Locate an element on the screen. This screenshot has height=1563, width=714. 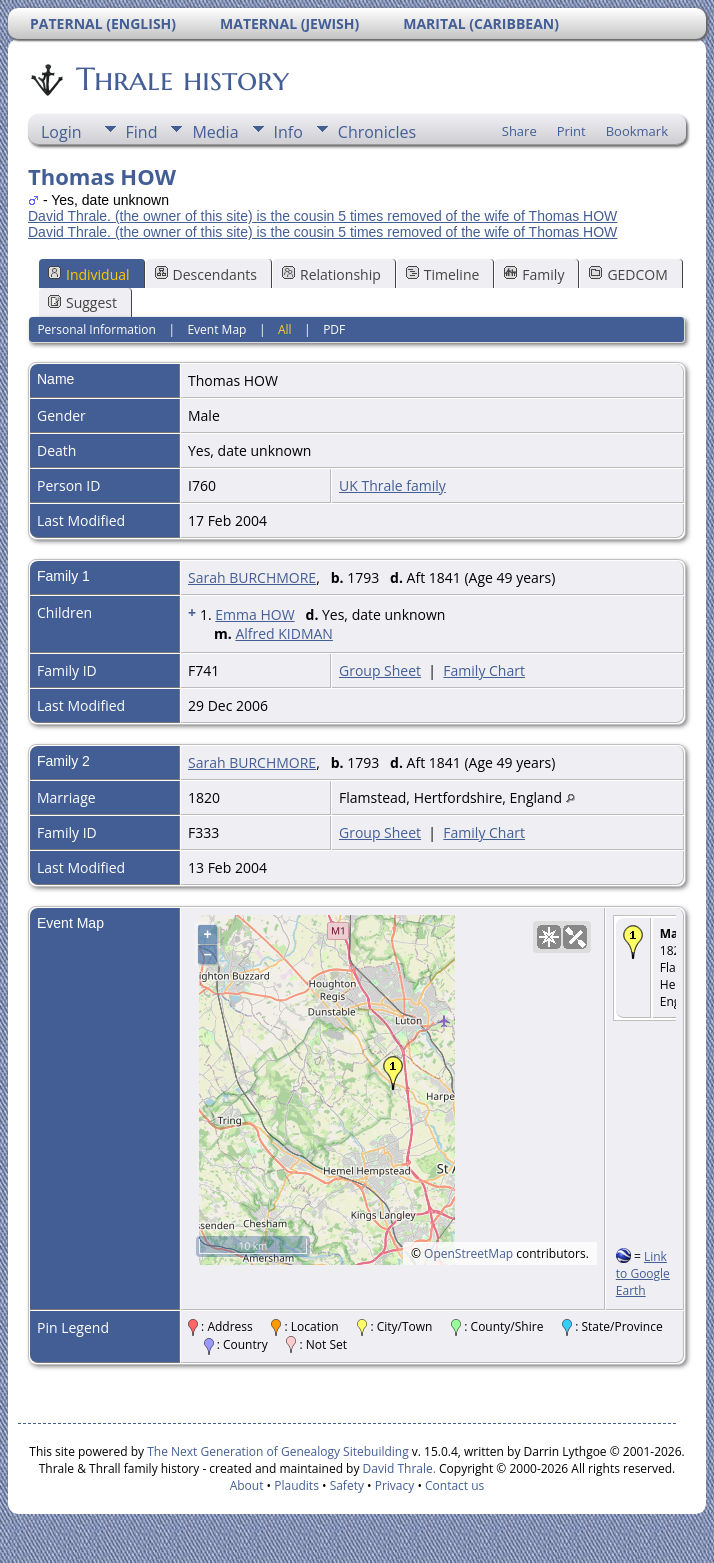
Share is located at coordinates (519, 131).